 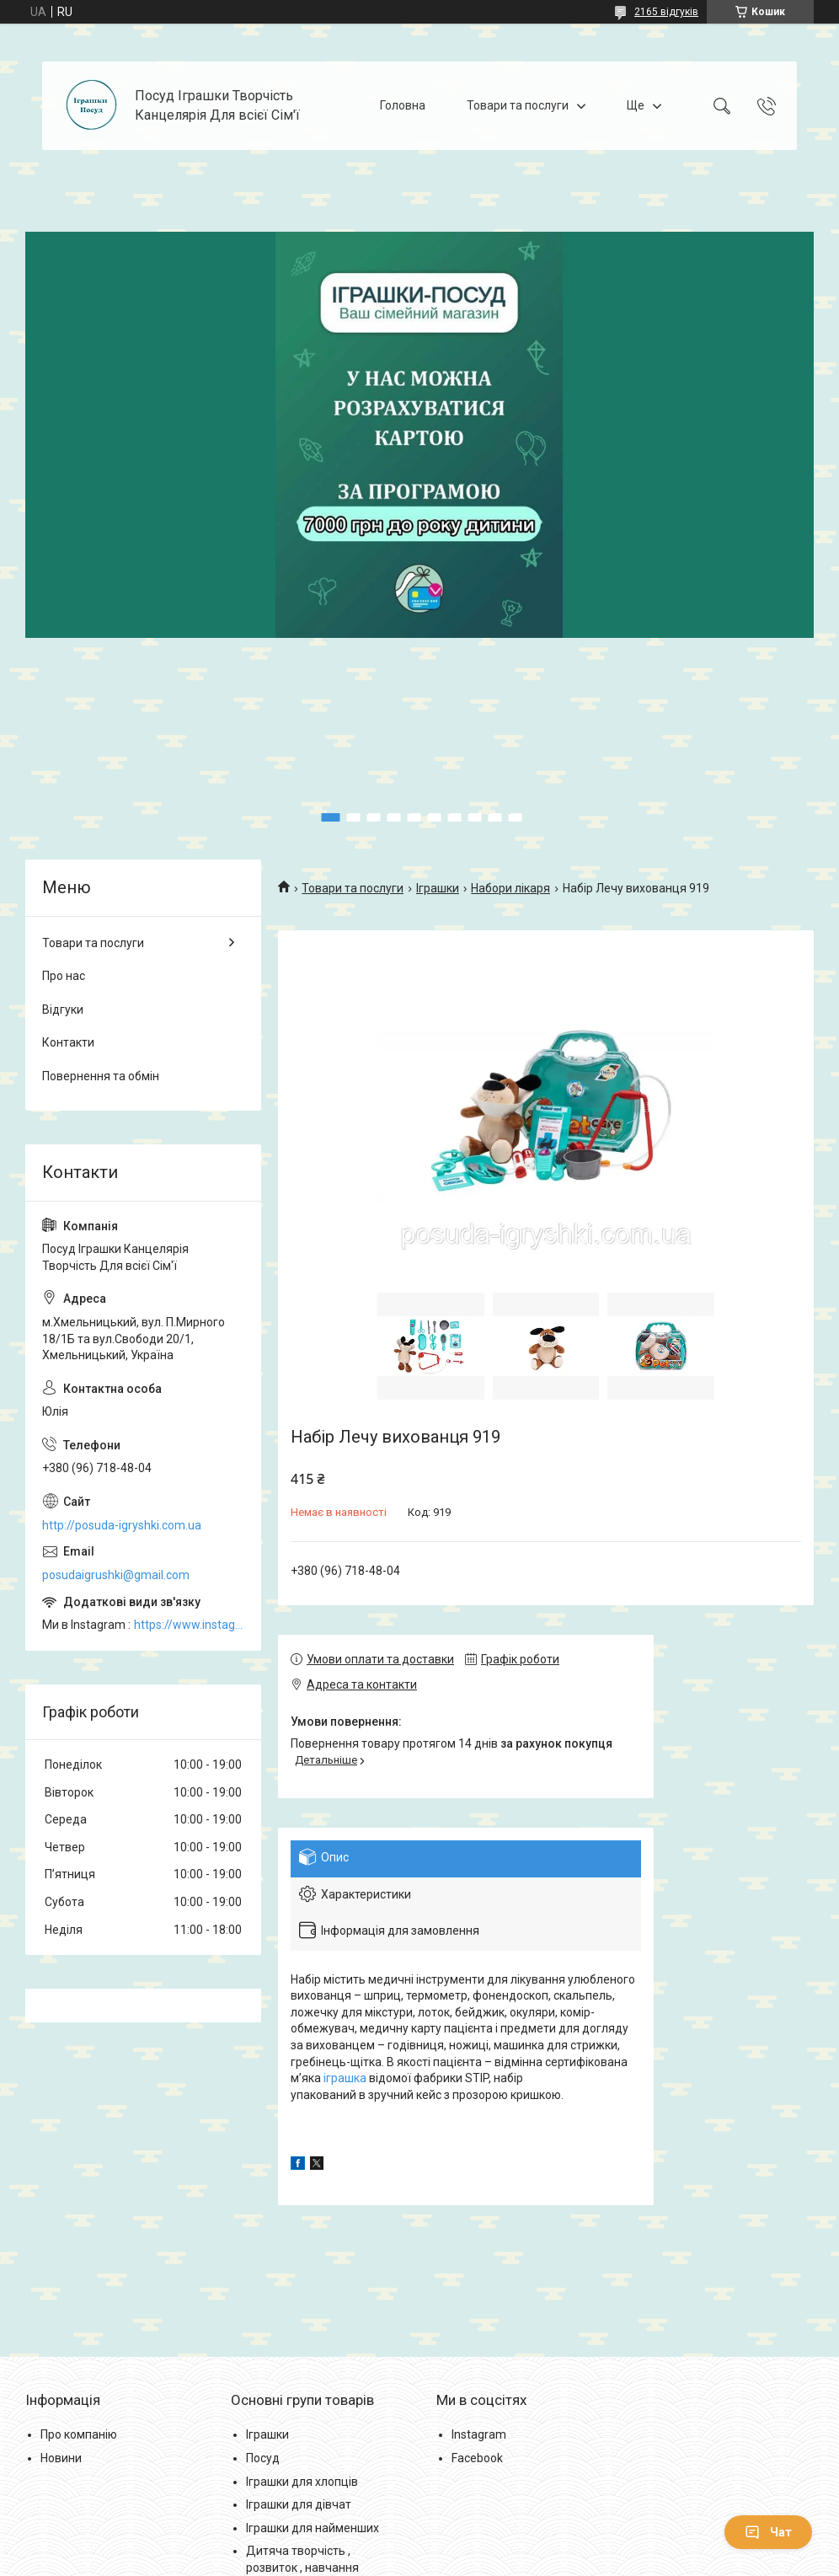 I want to click on 2165 відгуків, so click(x=666, y=12).